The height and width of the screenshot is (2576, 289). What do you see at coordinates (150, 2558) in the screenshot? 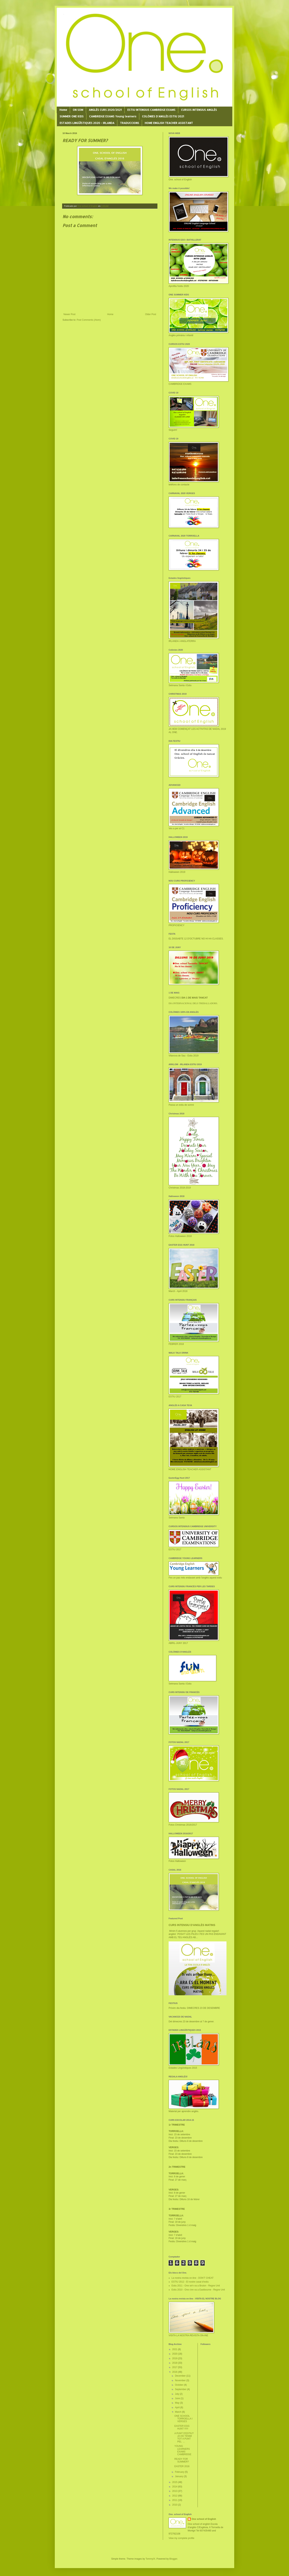
I see `TommyIX` at bounding box center [150, 2558].